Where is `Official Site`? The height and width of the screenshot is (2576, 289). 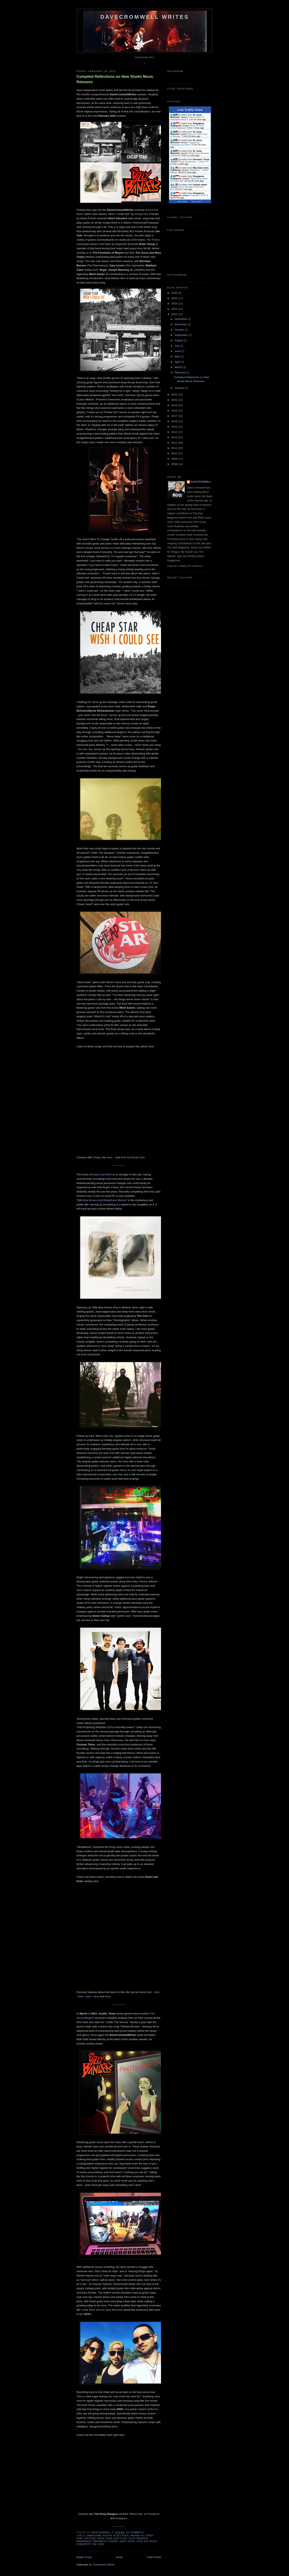 Official Site is located at coordinates (136, 2513).